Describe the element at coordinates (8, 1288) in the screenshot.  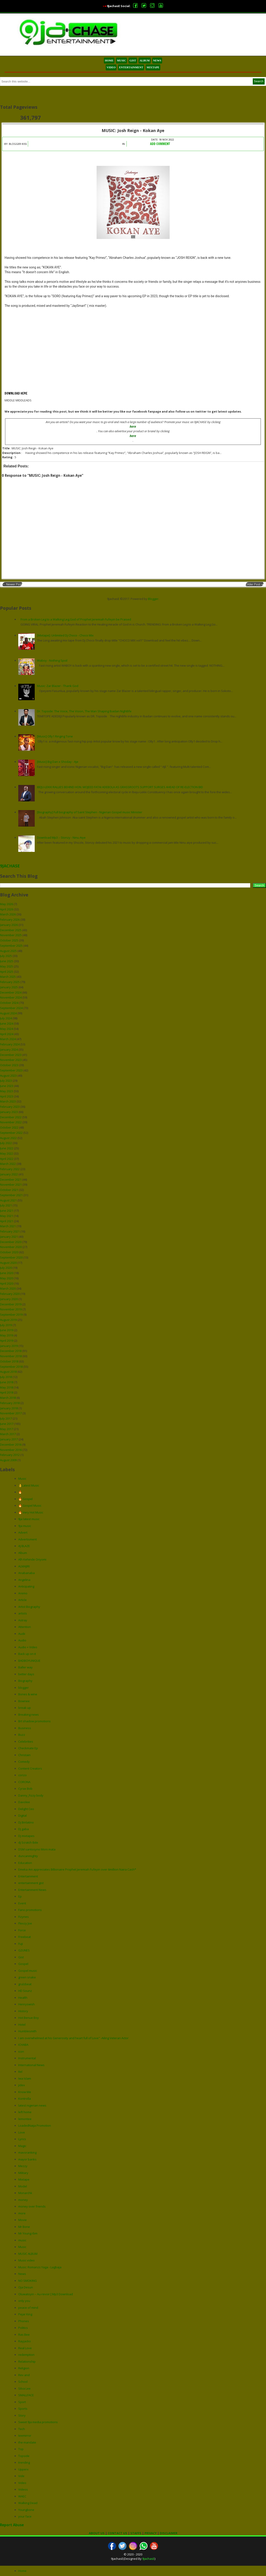
I see `March 2020` at that location.